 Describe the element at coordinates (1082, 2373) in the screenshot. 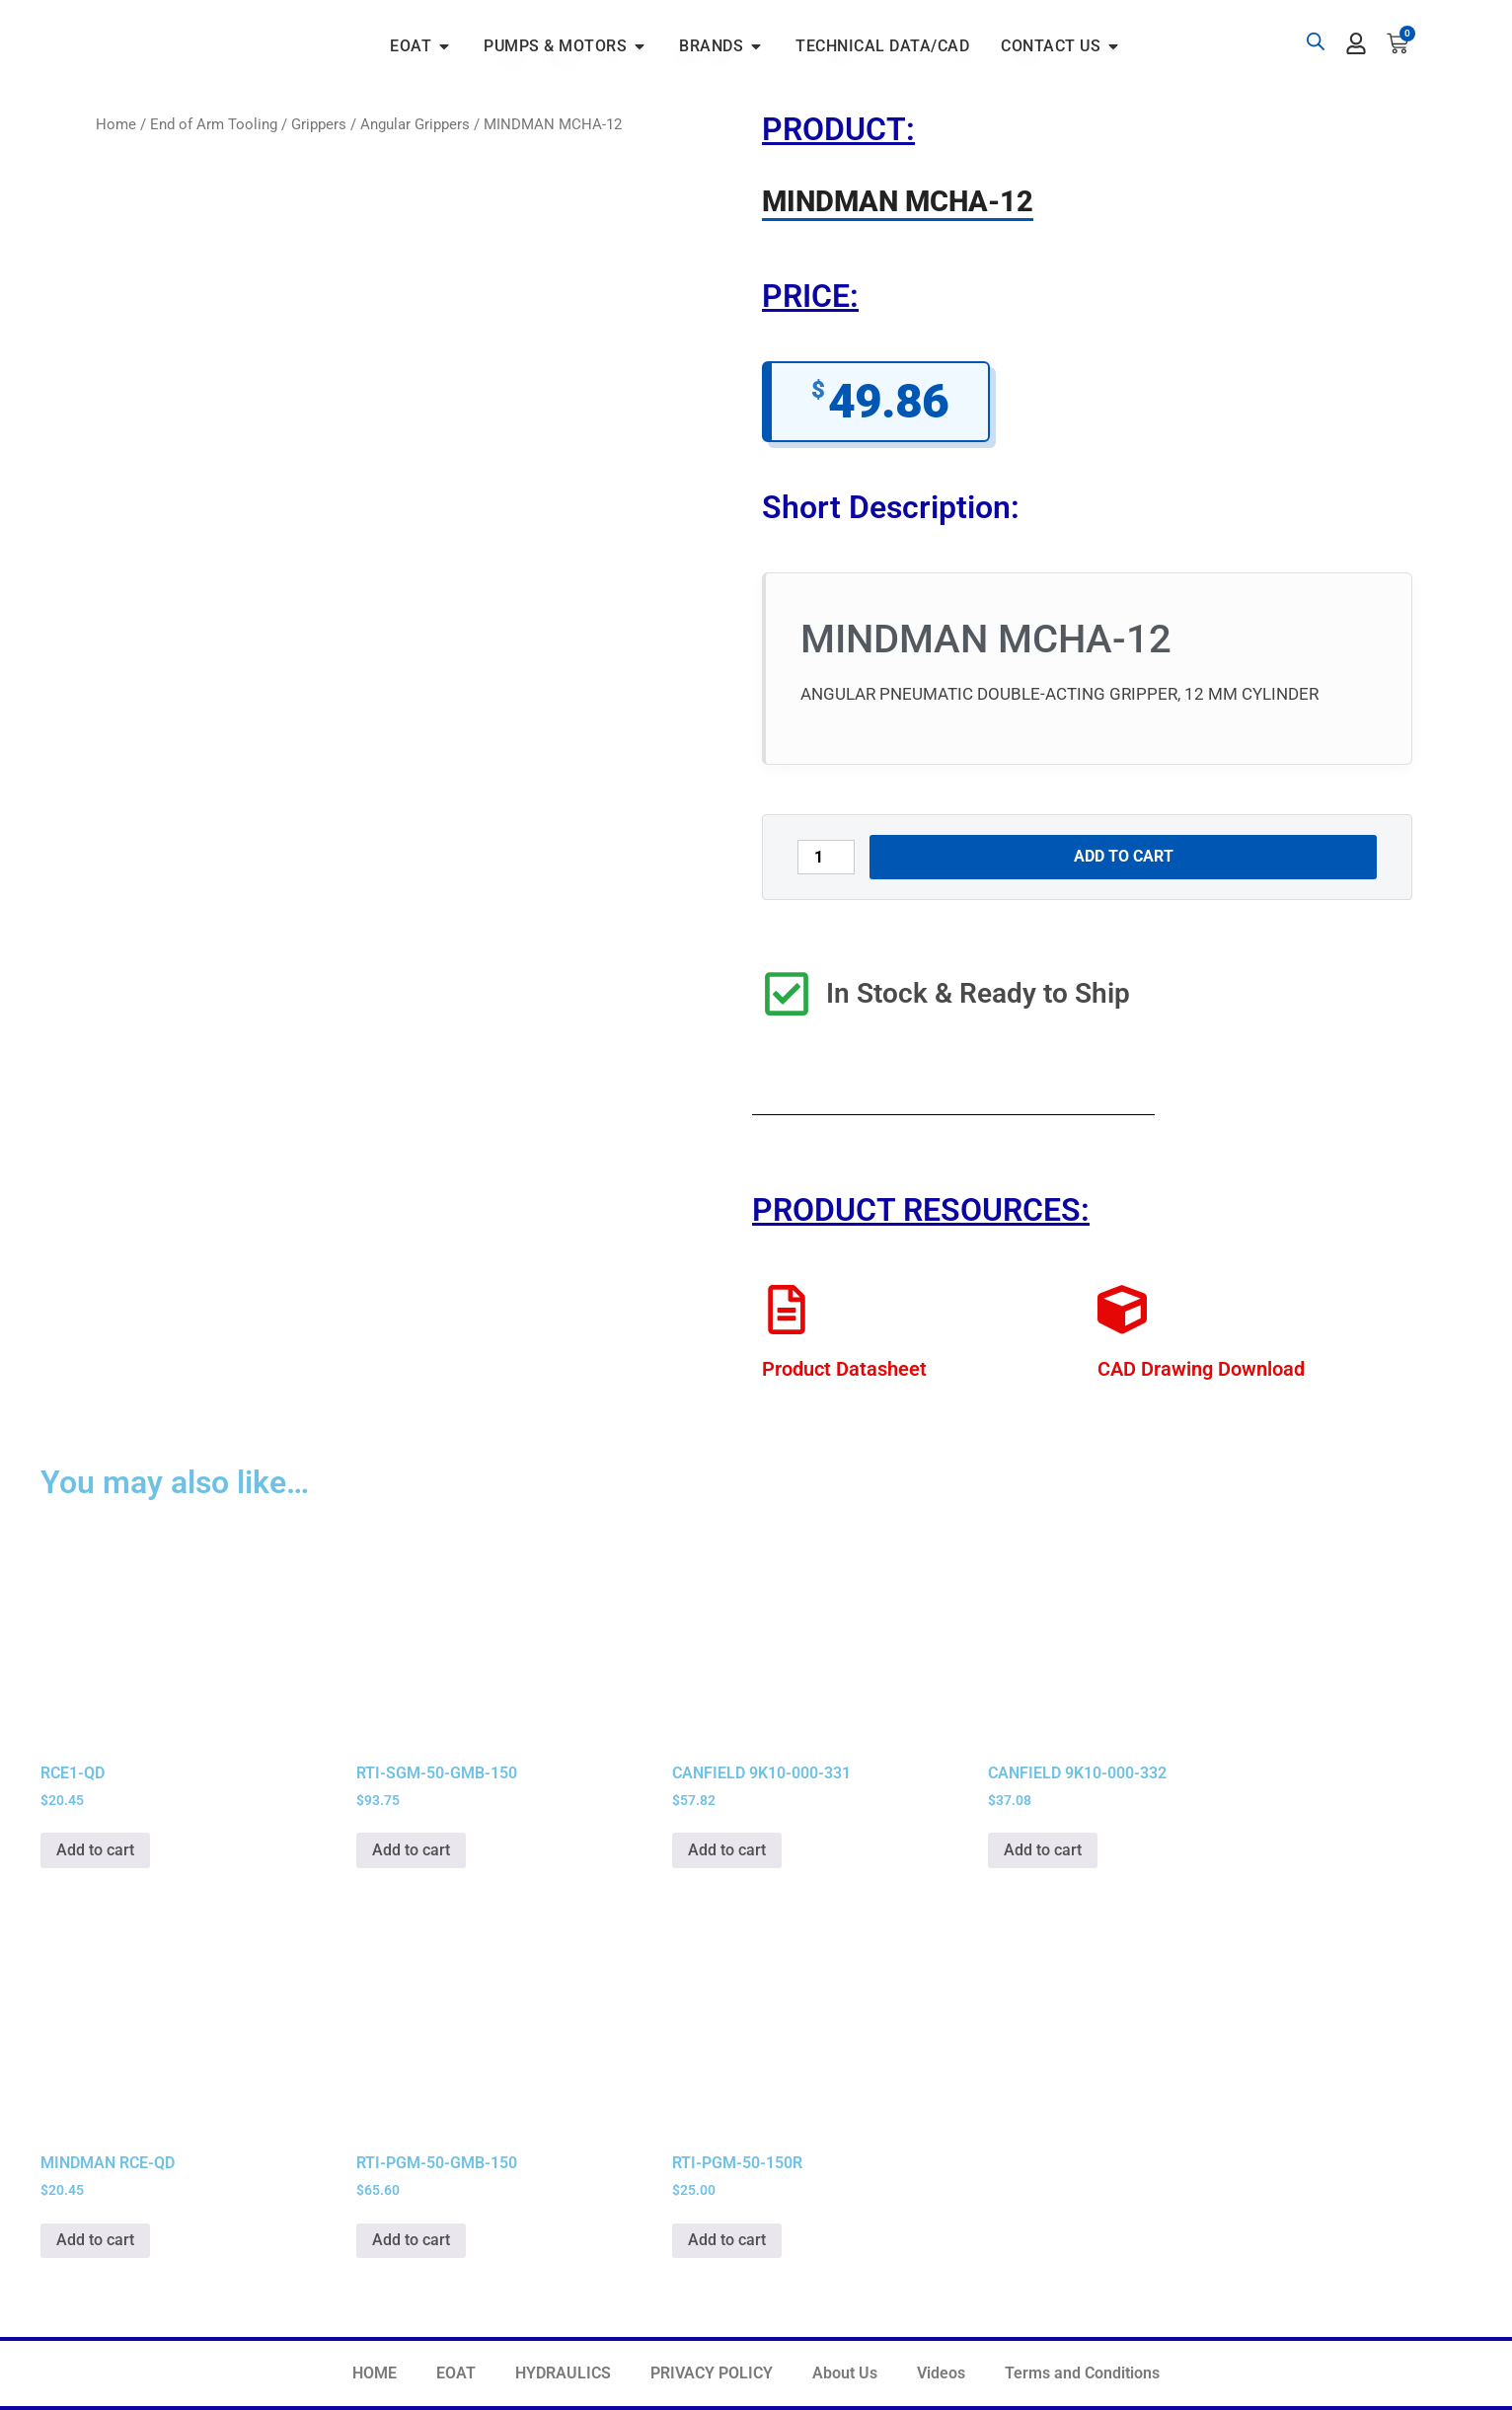

I see `Terms and Conditions` at that location.